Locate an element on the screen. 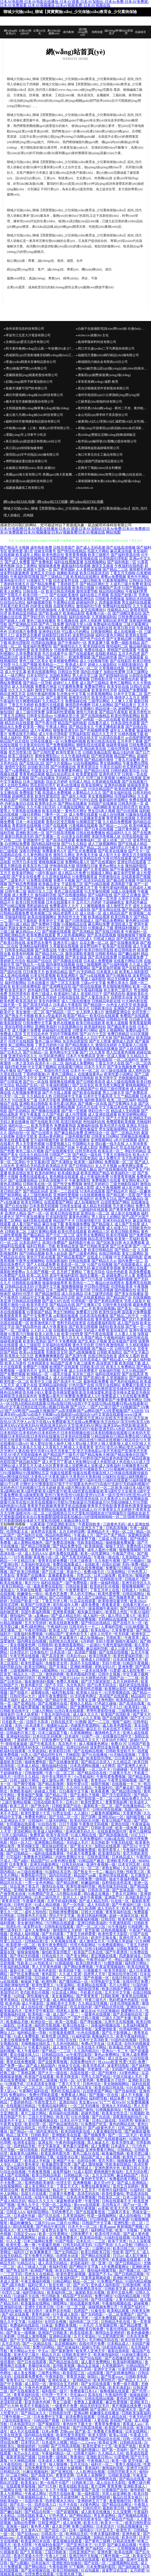 This screenshot has width=151, height=2576. 日本乱码中文字幕 is located at coordinates (64, 2179).